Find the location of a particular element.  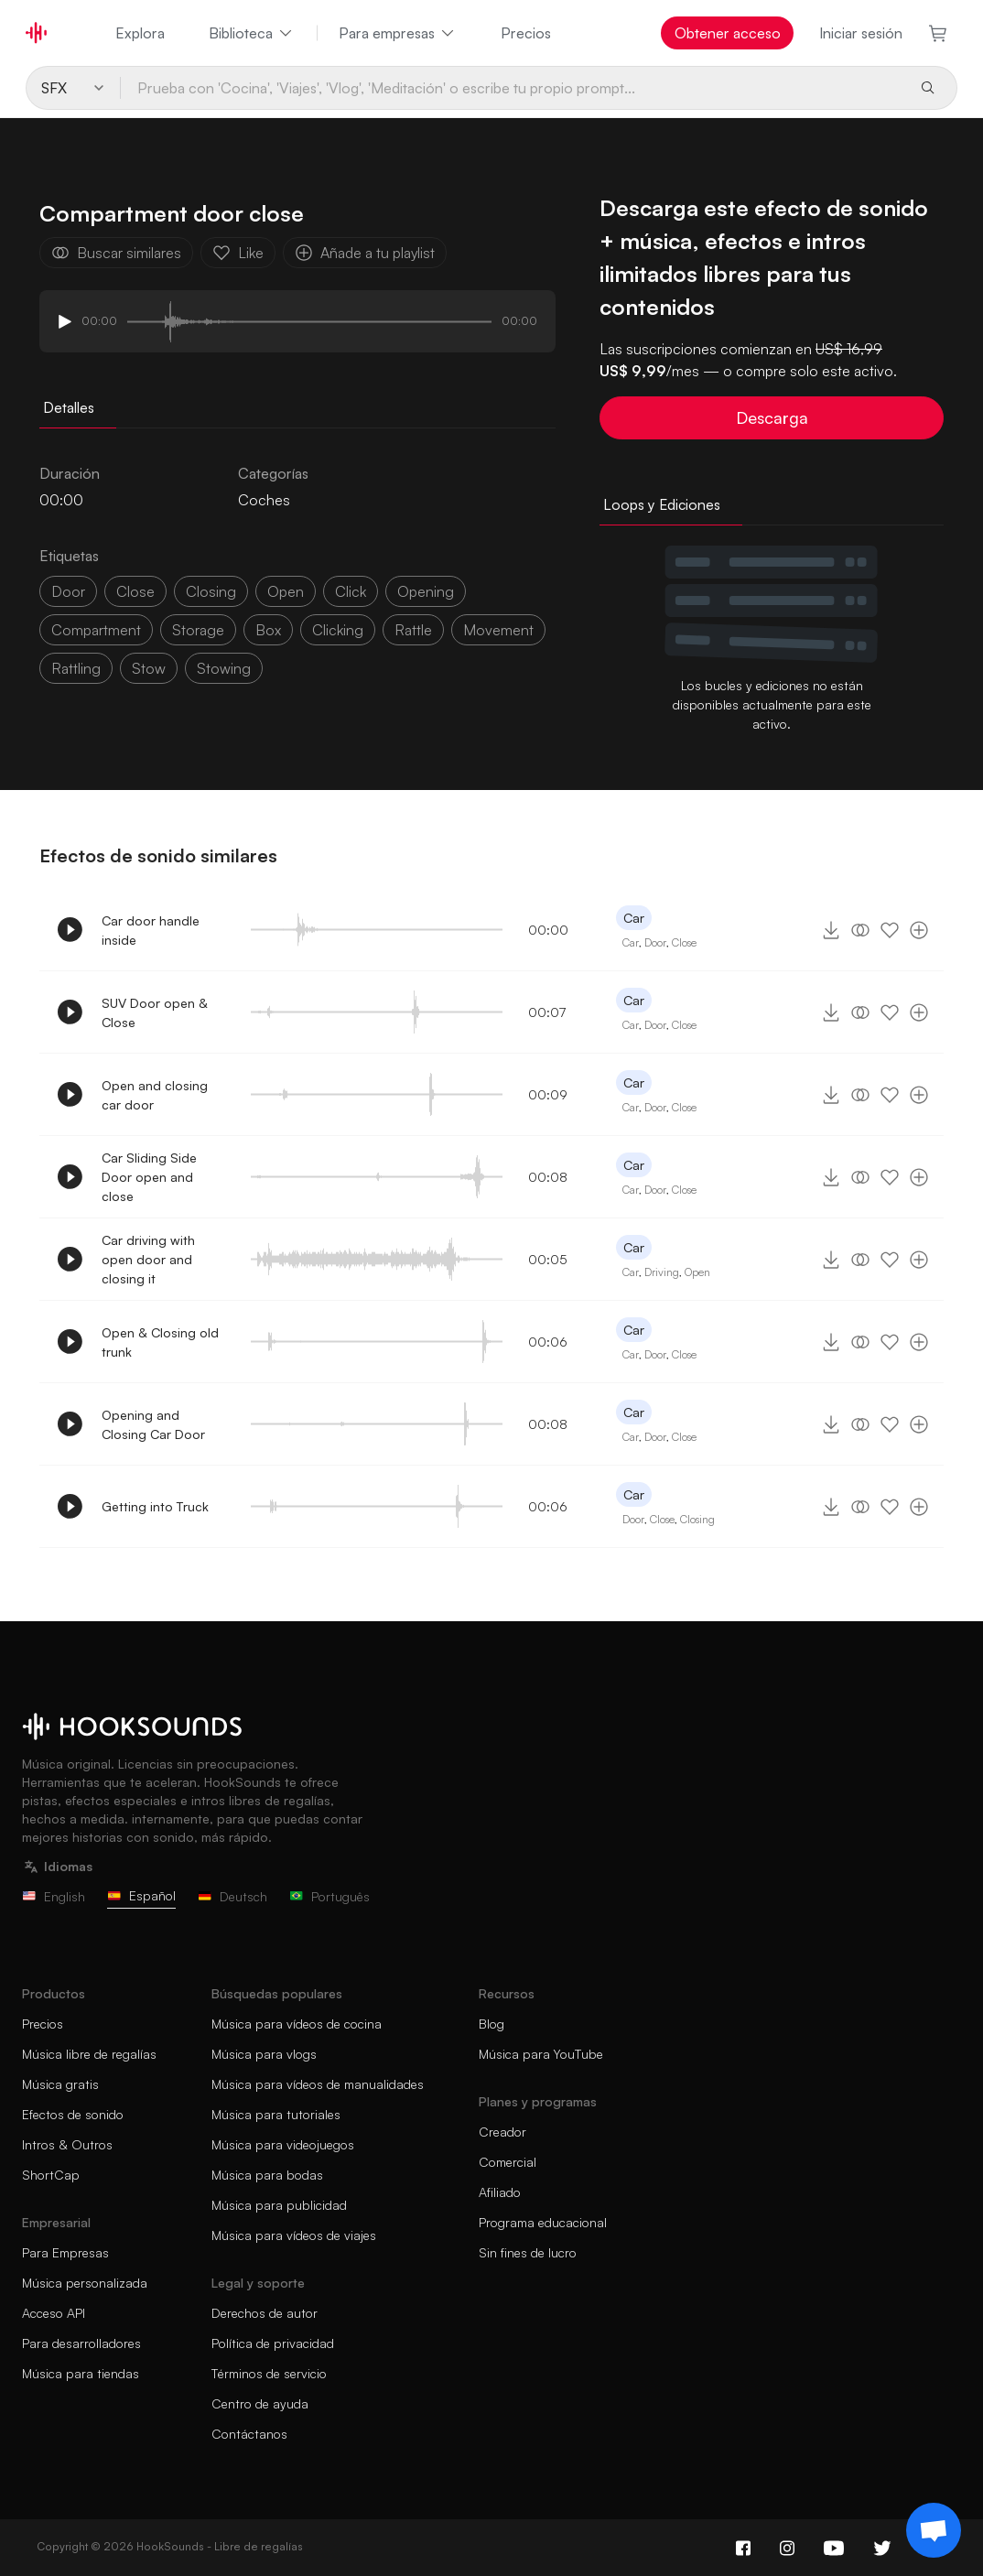

English is located at coordinates (53, 1896).